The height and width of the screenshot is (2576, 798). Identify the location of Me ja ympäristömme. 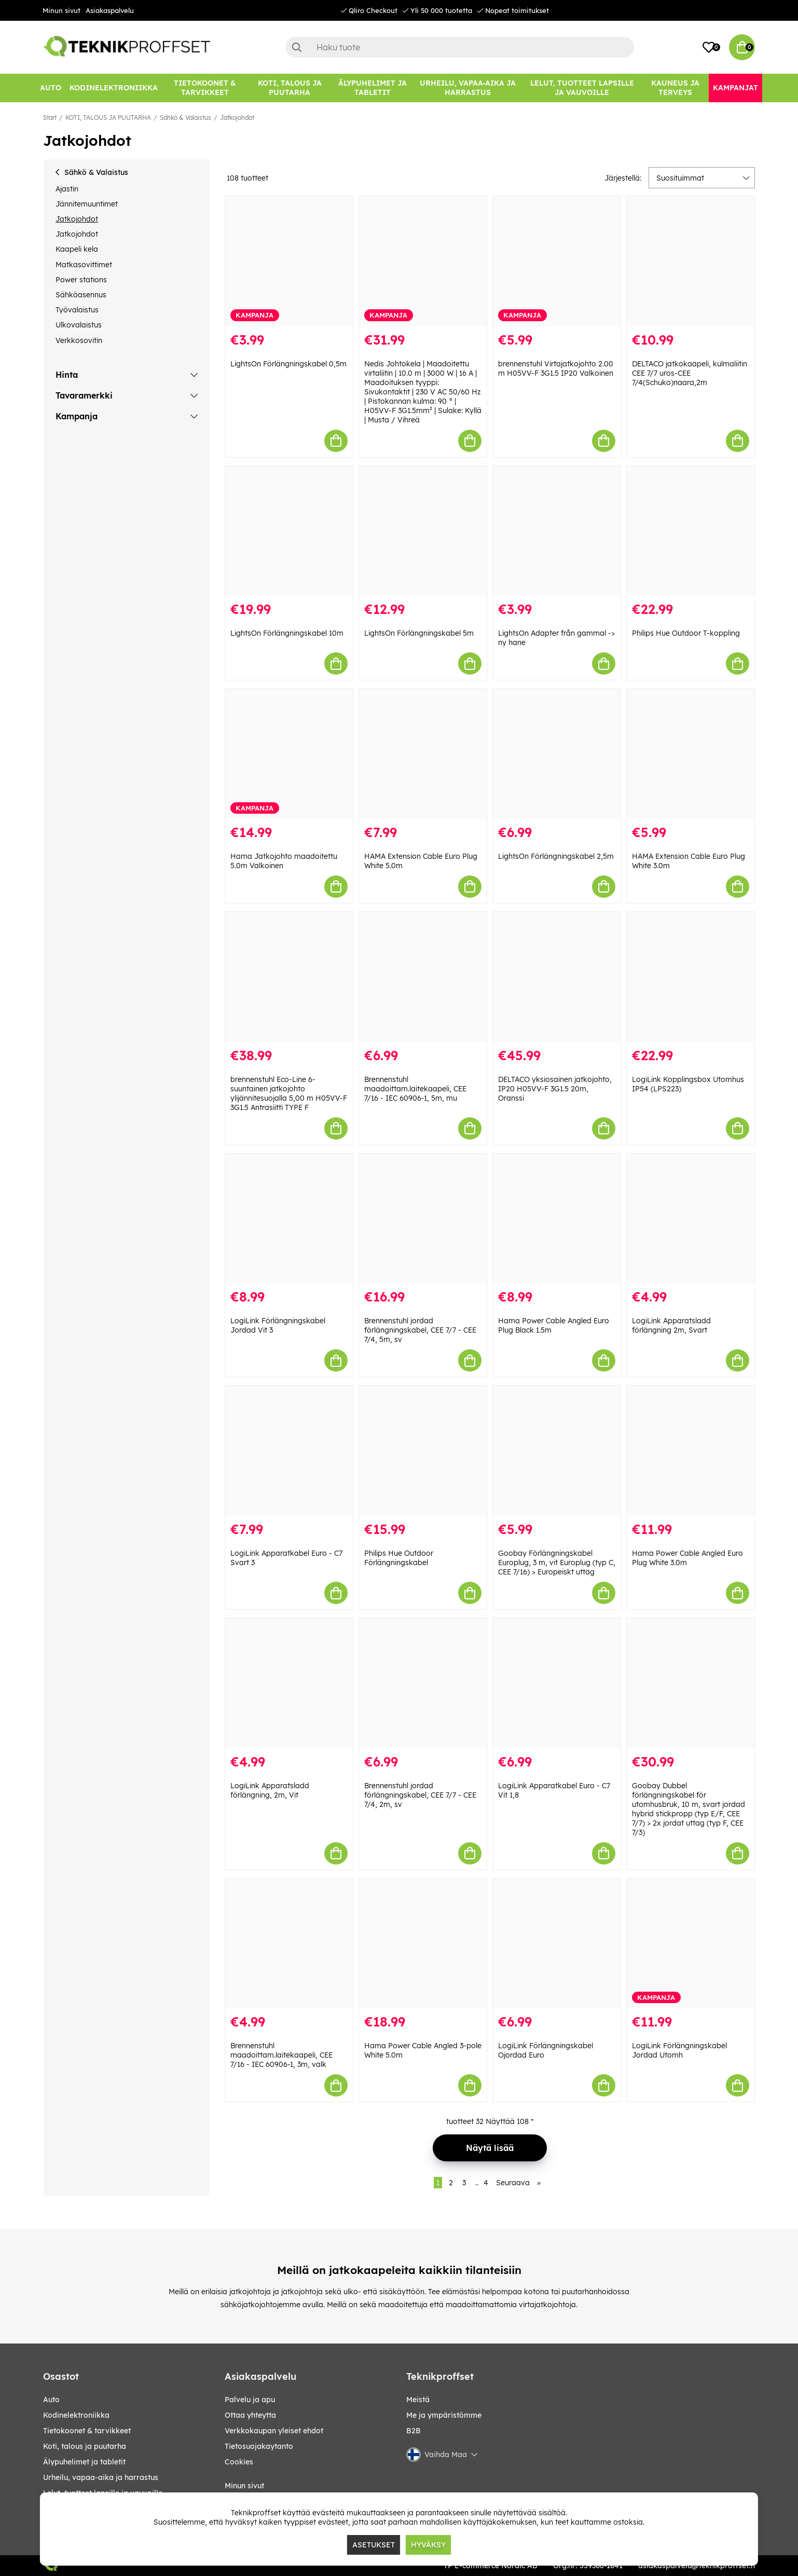
(443, 2415).